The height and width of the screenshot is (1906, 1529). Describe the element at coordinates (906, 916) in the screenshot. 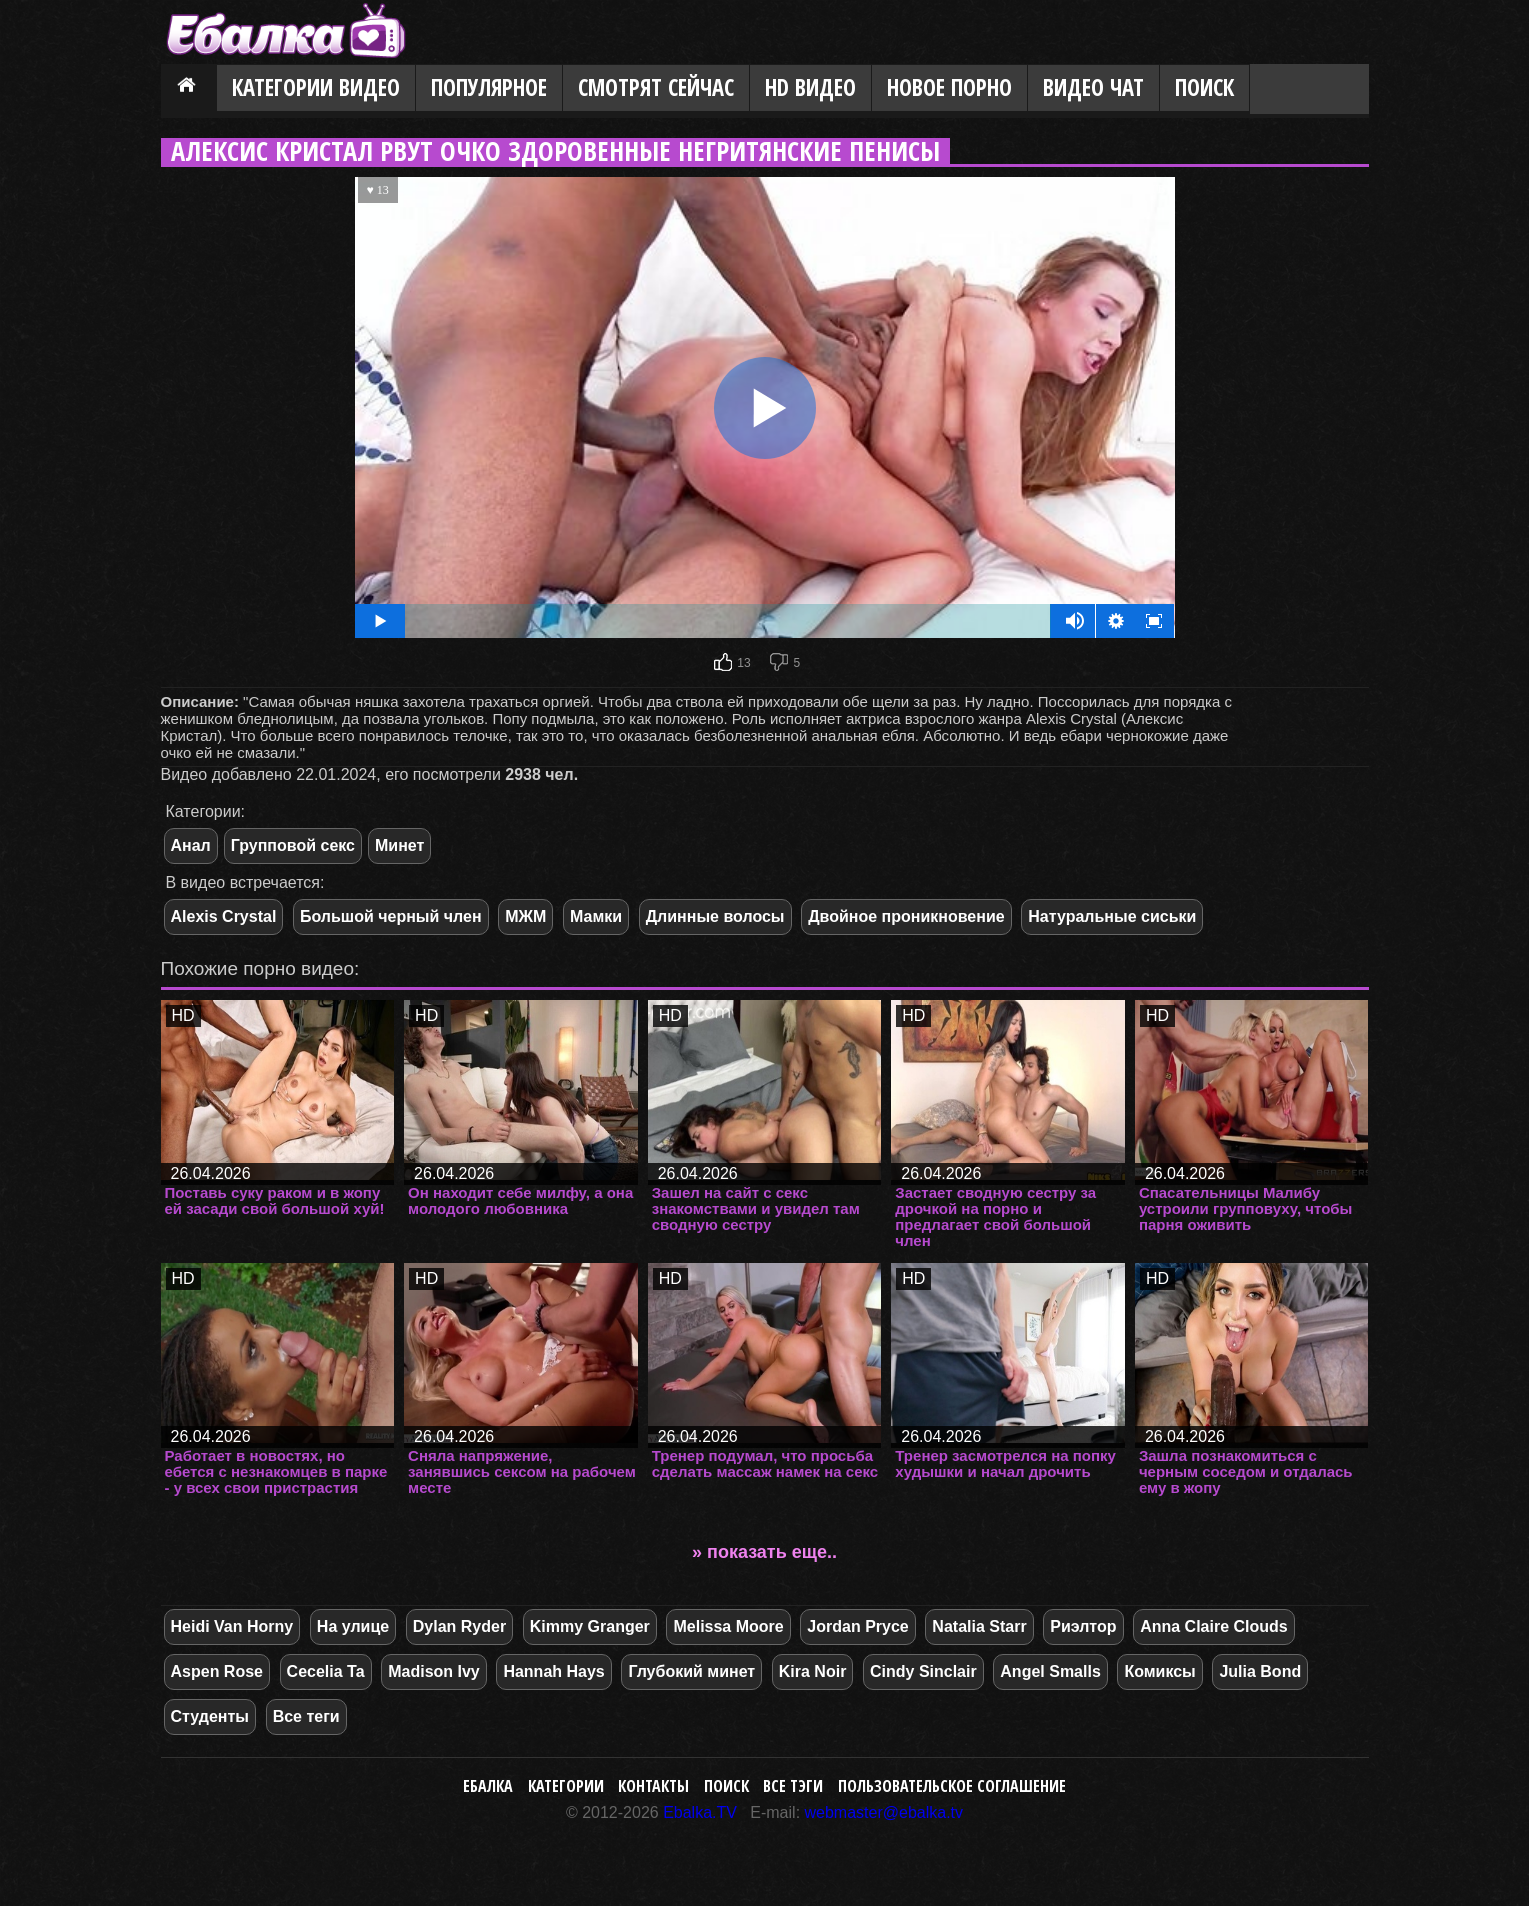

I see `Двойное проникновение` at that location.